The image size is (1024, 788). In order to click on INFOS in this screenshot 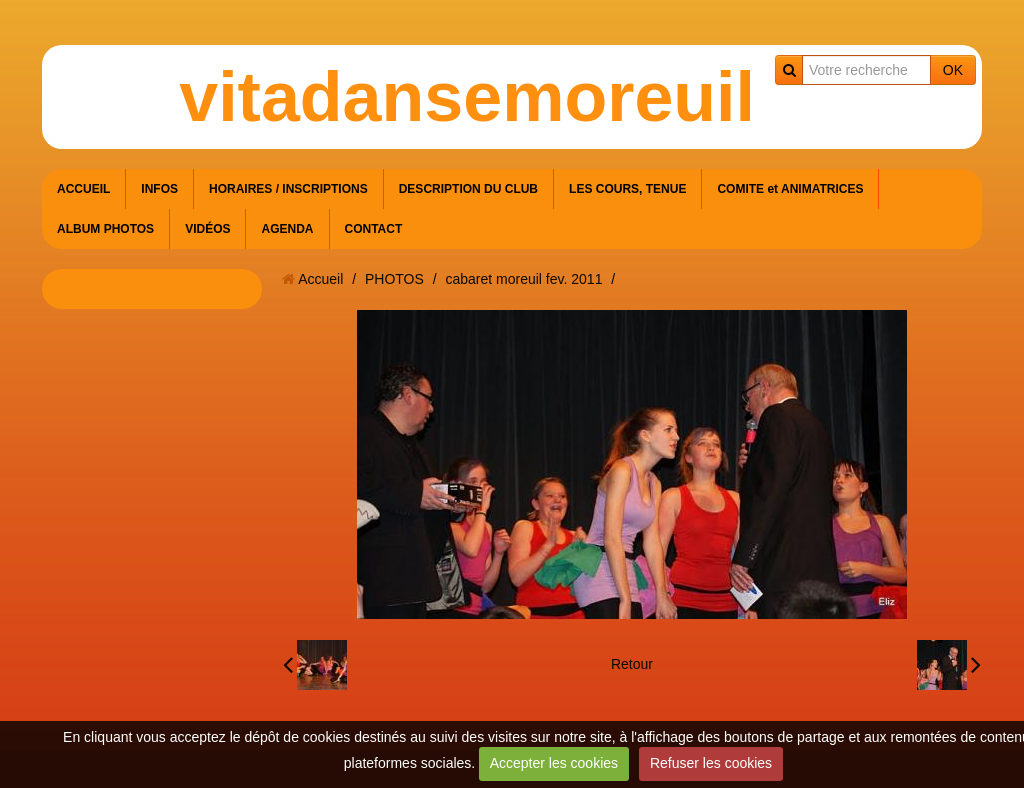, I will do `click(159, 189)`.